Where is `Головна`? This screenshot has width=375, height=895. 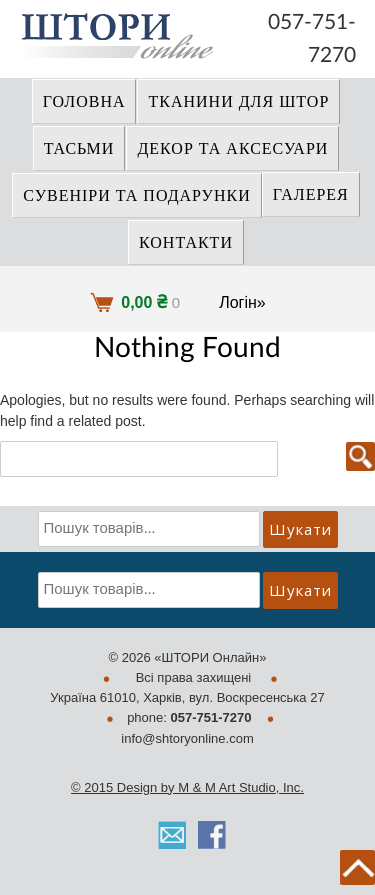 Головна is located at coordinates (84, 102).